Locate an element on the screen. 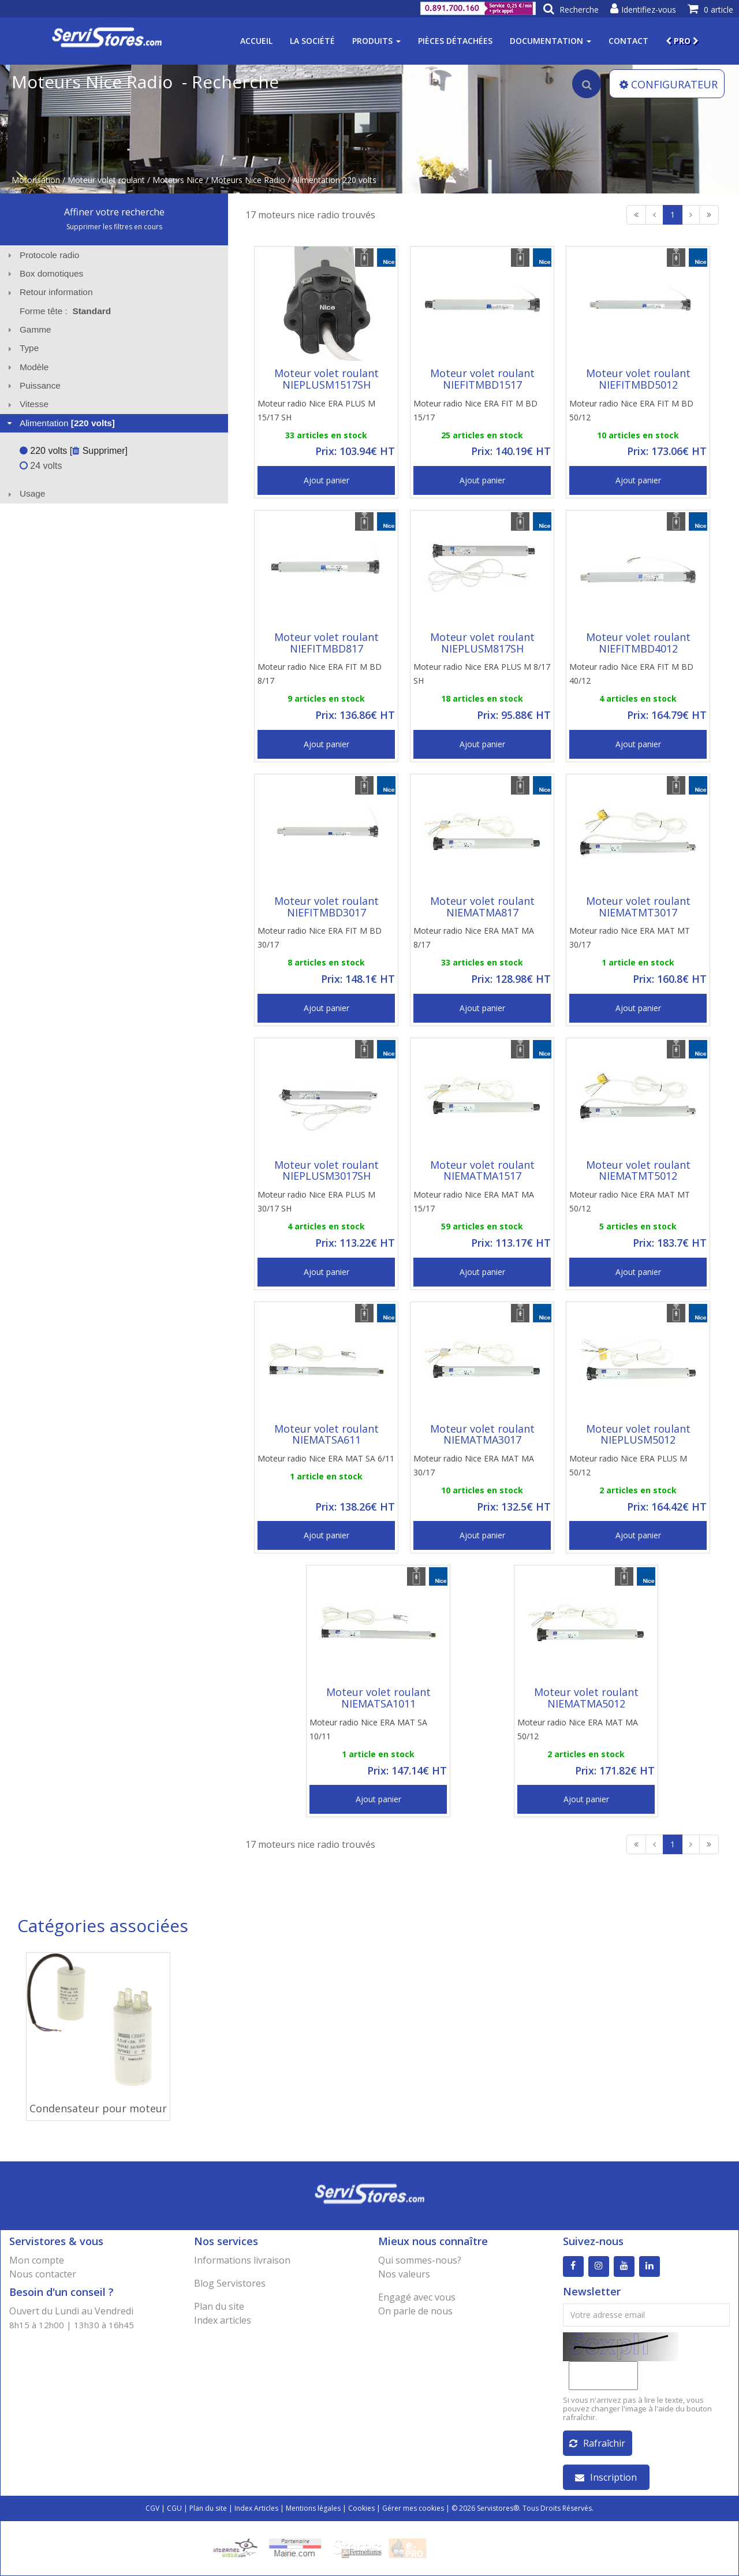 The image size is (739, 2576). Contact is located at coordinates (628, 40).